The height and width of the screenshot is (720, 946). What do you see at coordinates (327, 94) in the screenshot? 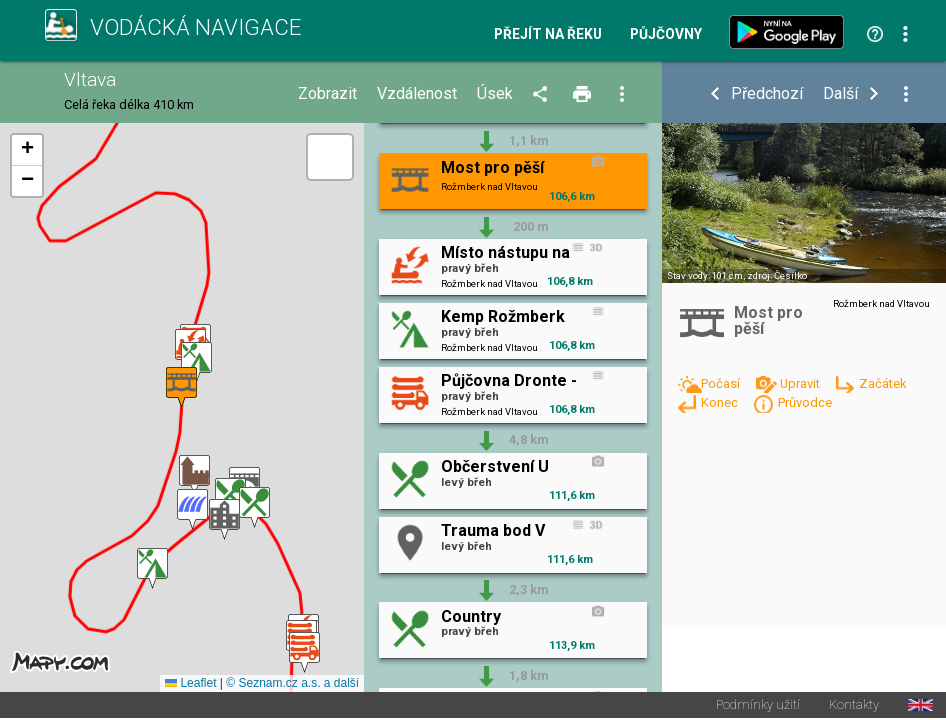
I see `Zobrazit` at bounding box center [327, 94].